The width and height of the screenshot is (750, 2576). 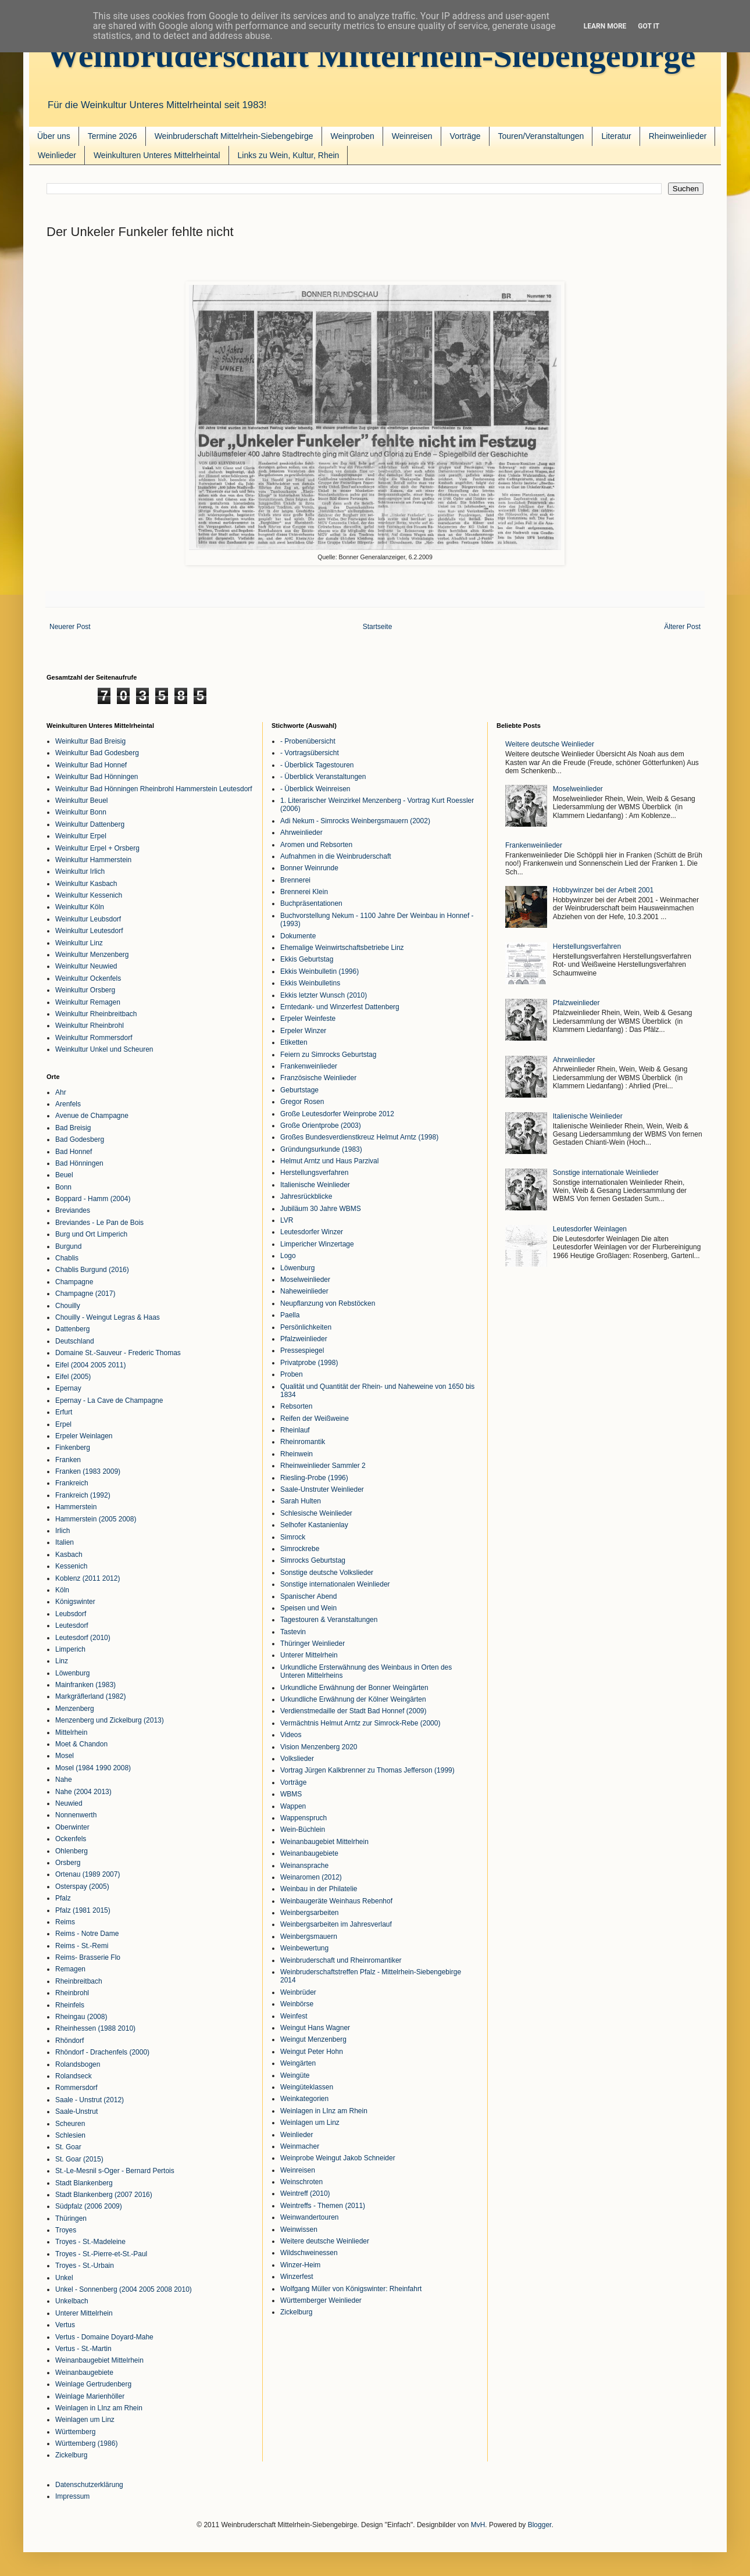 I want to click on Leutesdorfer Winzer, so click(x=311, y=1232).